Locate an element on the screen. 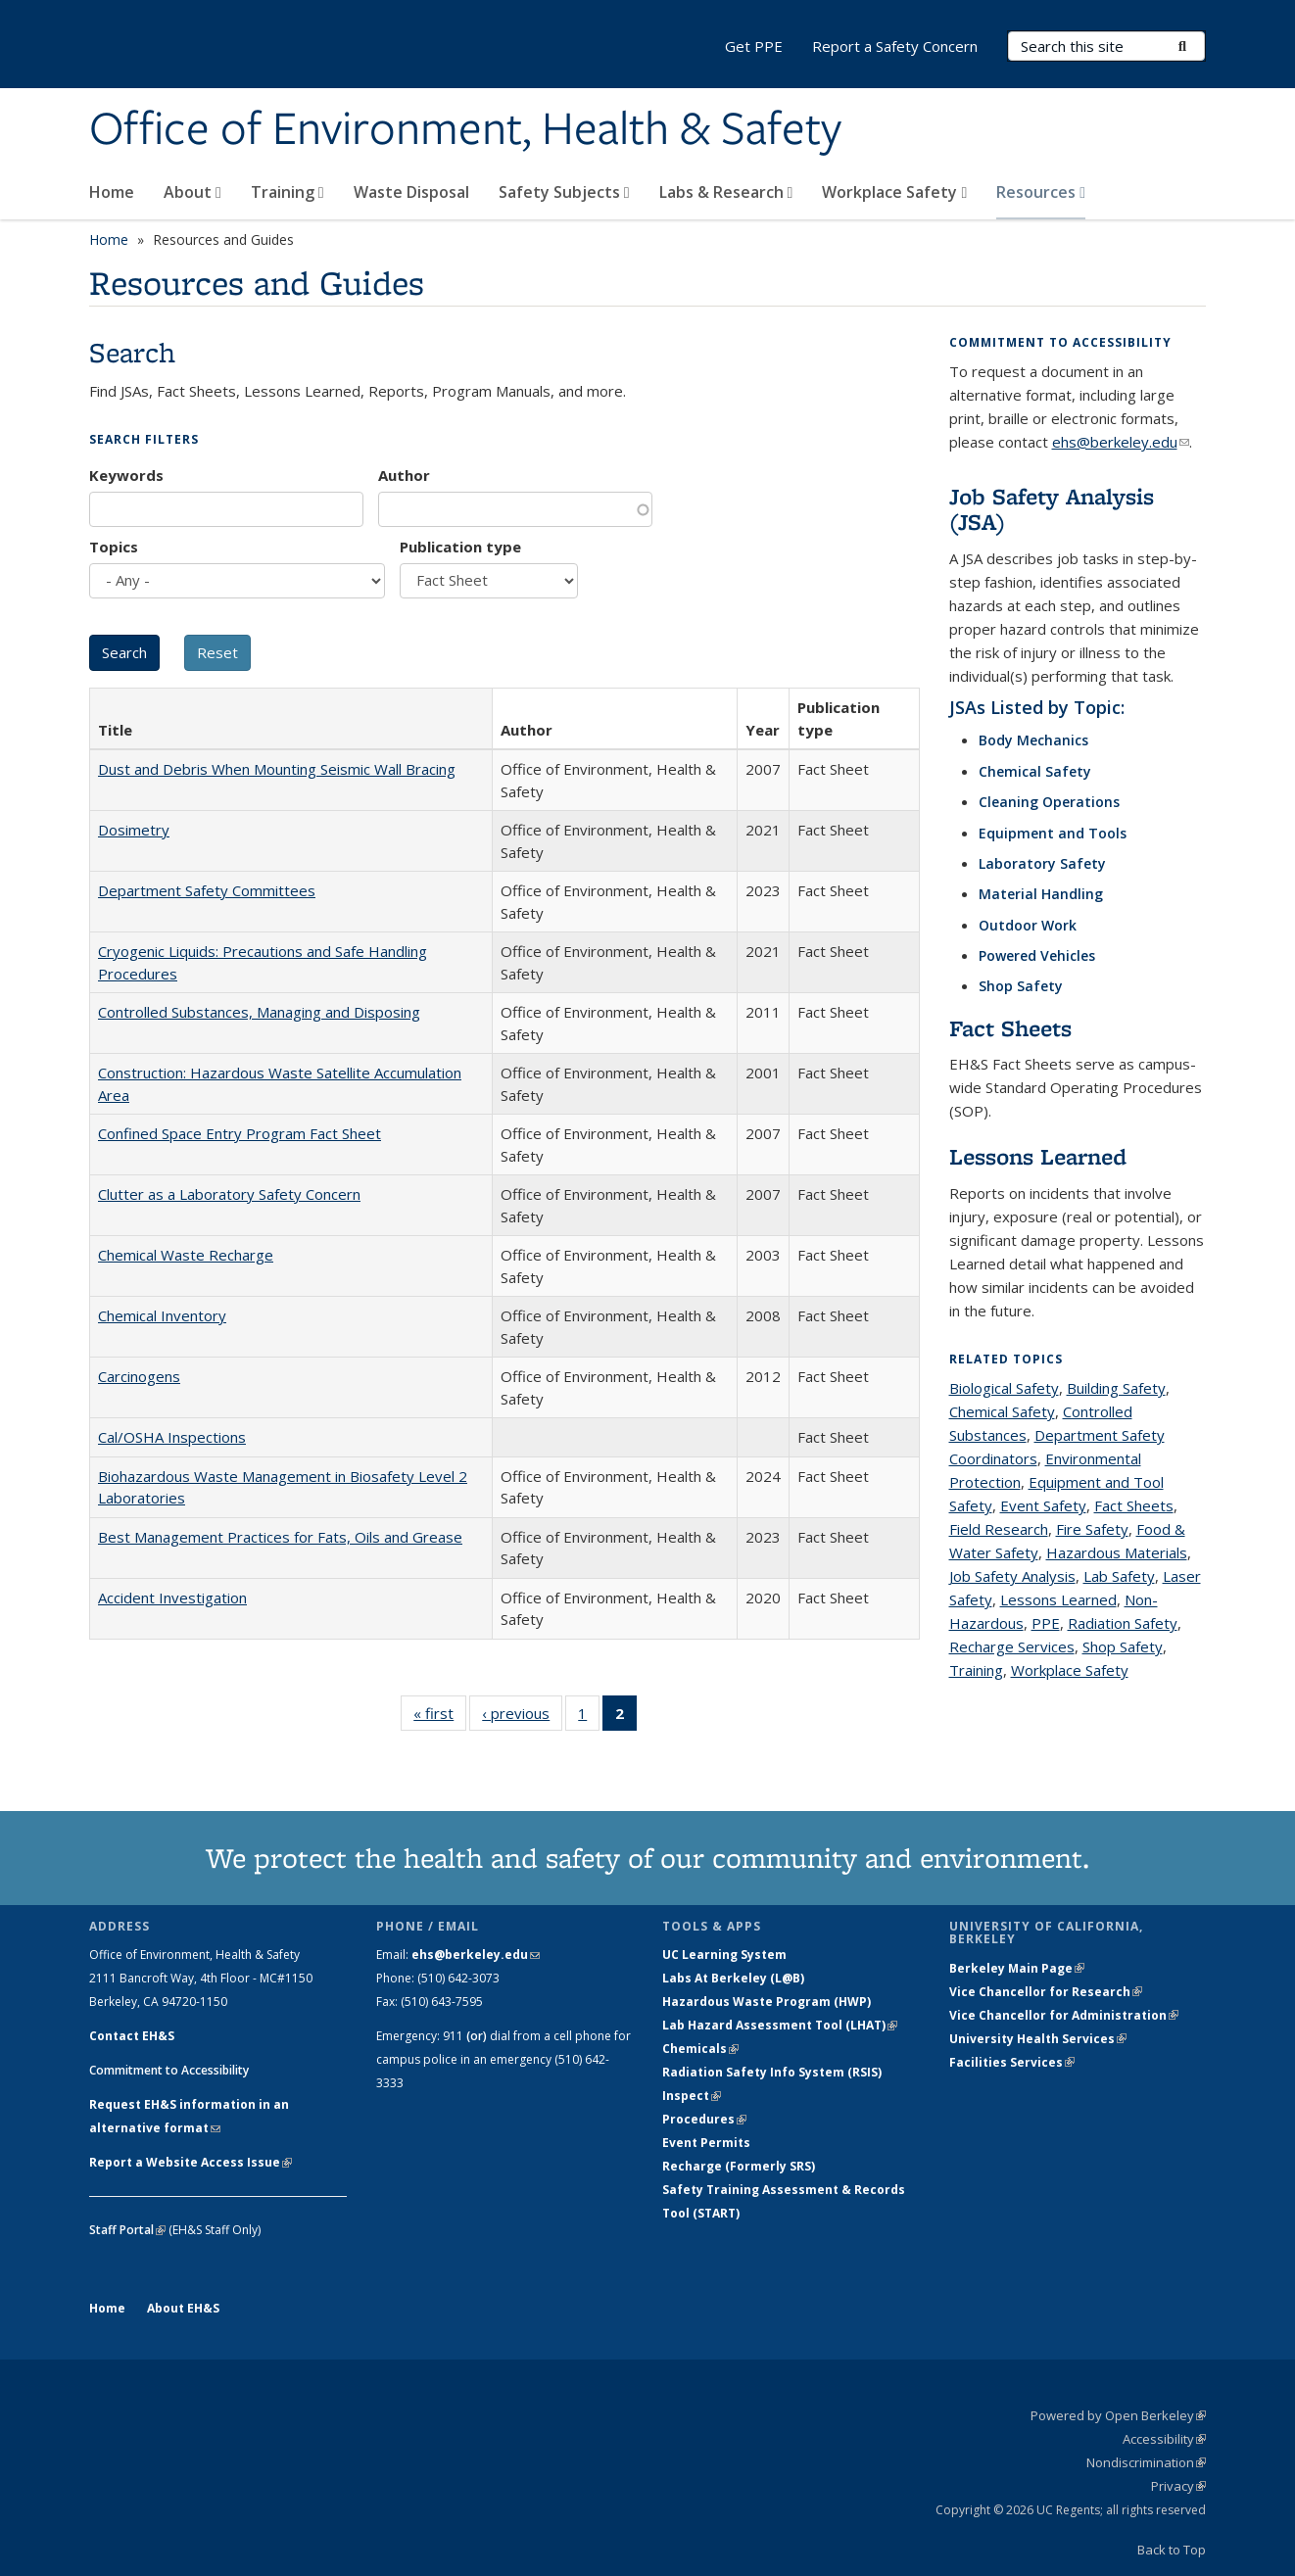 The width and height of the screenshot is (1295, 2576). Facilities Services is located at coordinates (1012, 2062).